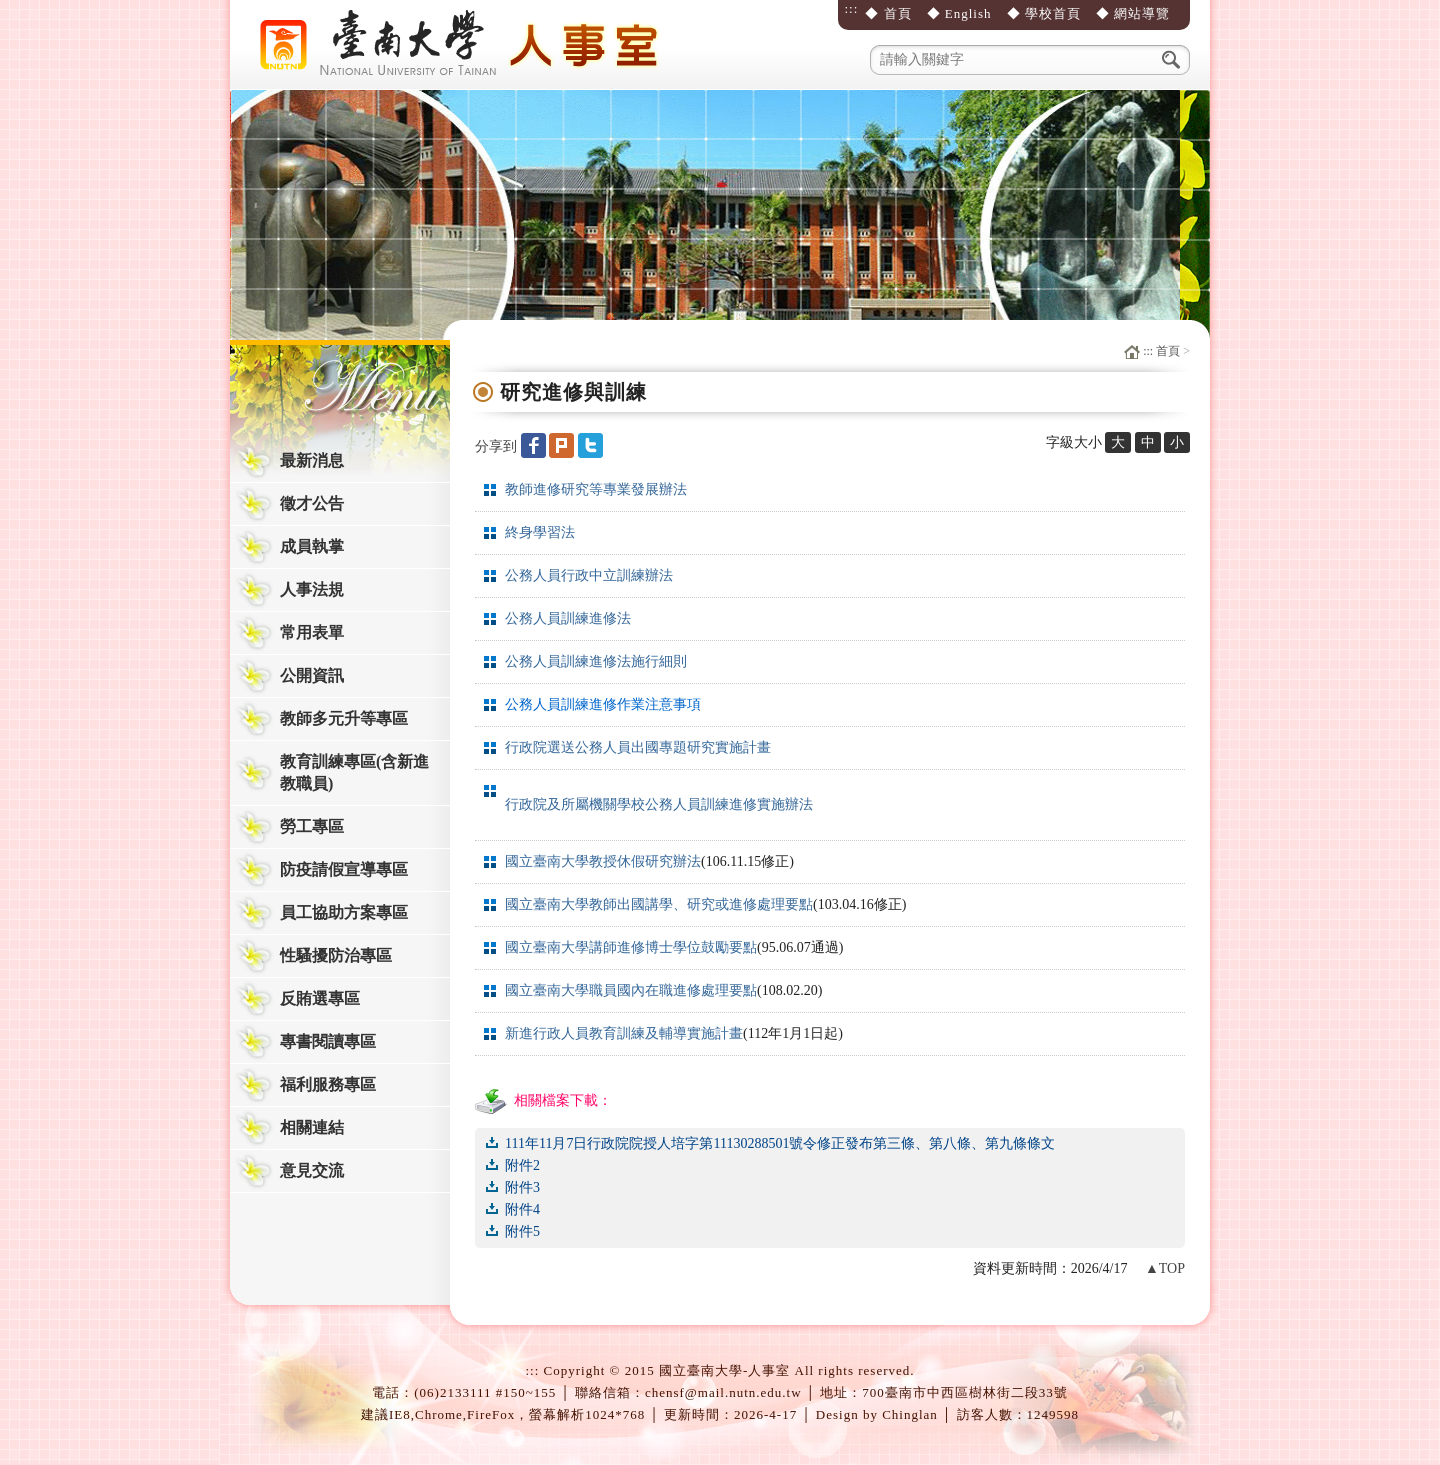 The image size is (1440, 1465). What do you see at coordinates (1168, 351) in the screenshot?
I see `首頁` at bounding box center [1168, 351].